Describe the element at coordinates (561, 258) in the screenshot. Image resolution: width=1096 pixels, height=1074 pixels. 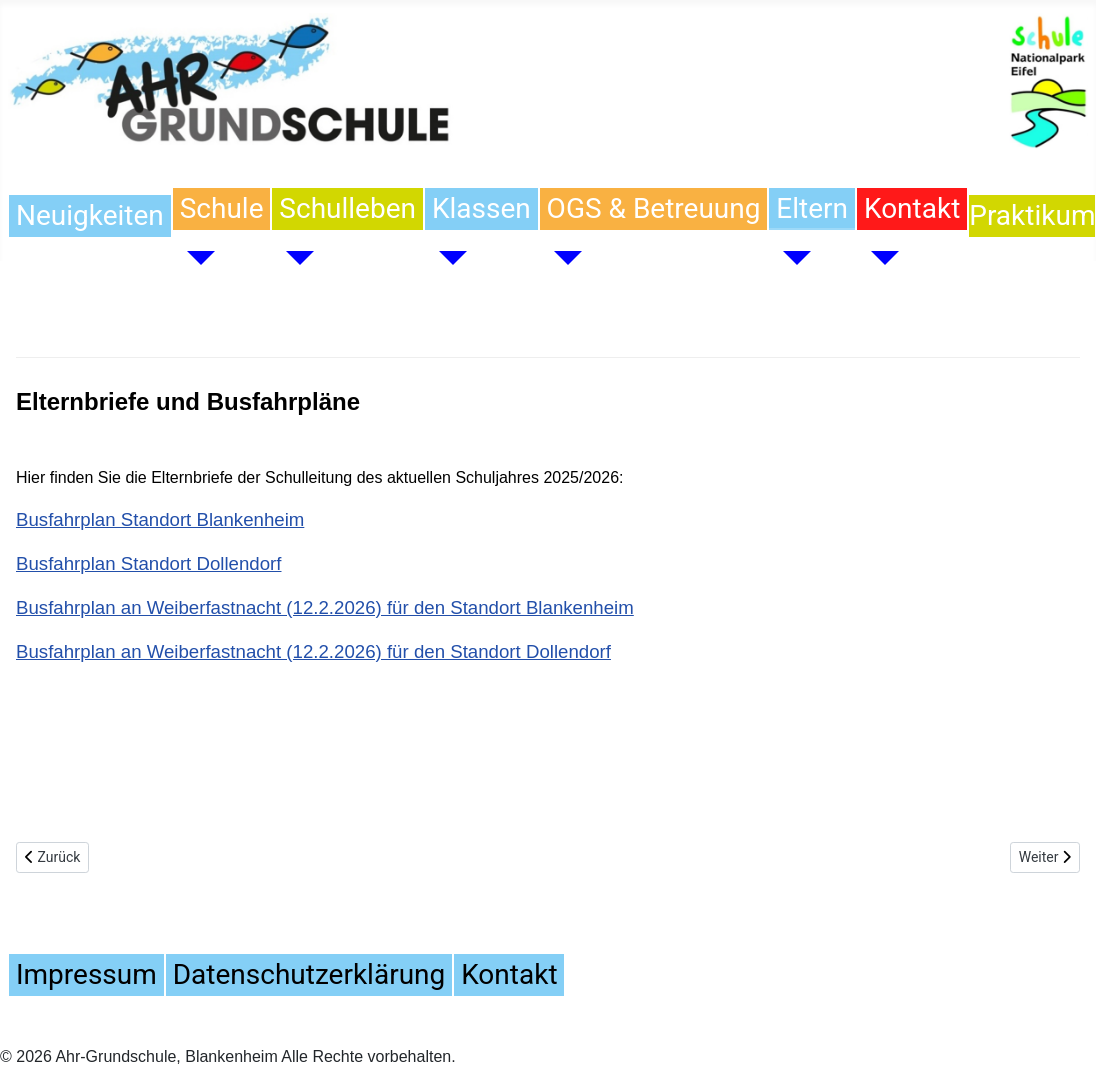
I see `[OGS & Betreuung]` at that location.